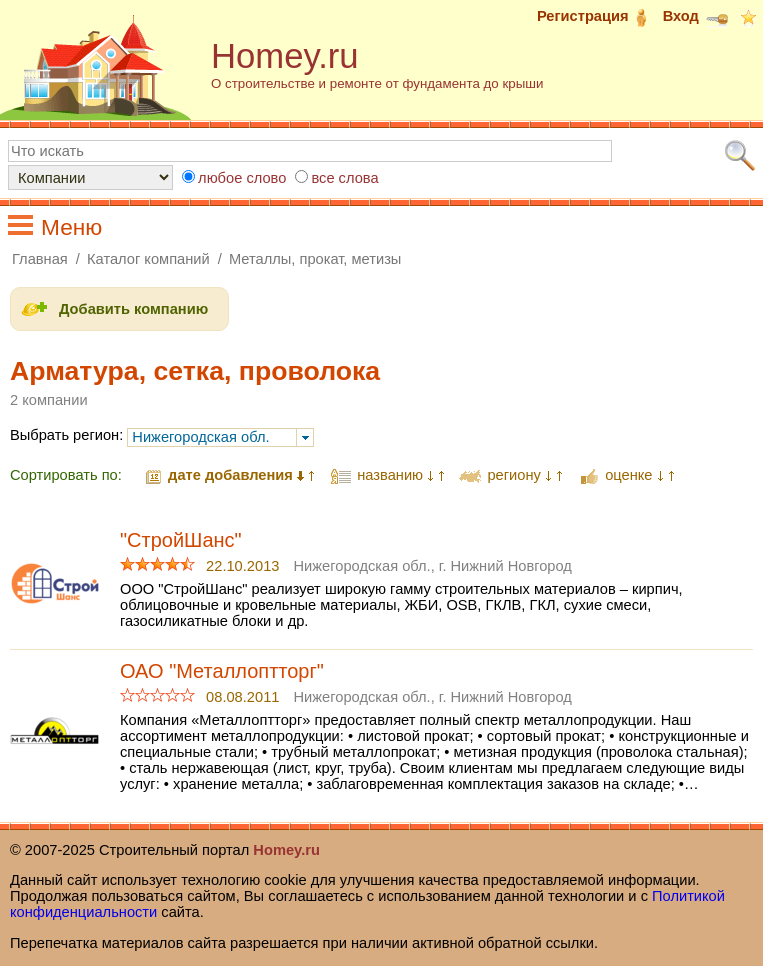 The image size is (763, 966). What do you see at coordinates (230, 475) in the screenshot?
I see `дате добавления` at bounding box center [230, 475].